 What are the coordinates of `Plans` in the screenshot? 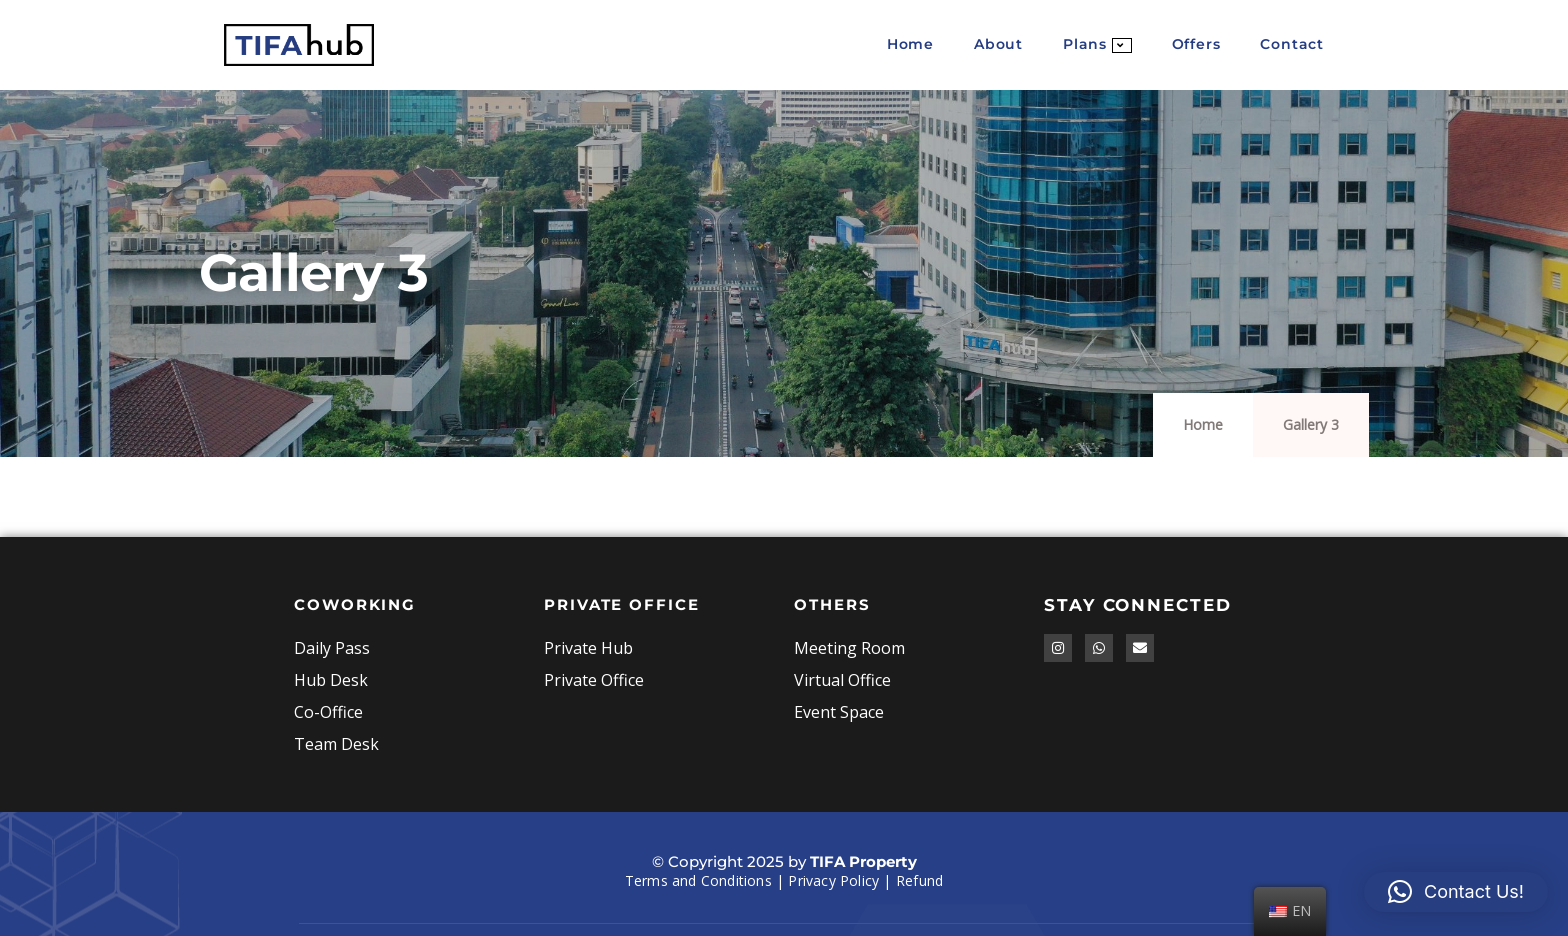 It's located at (1097, 44).